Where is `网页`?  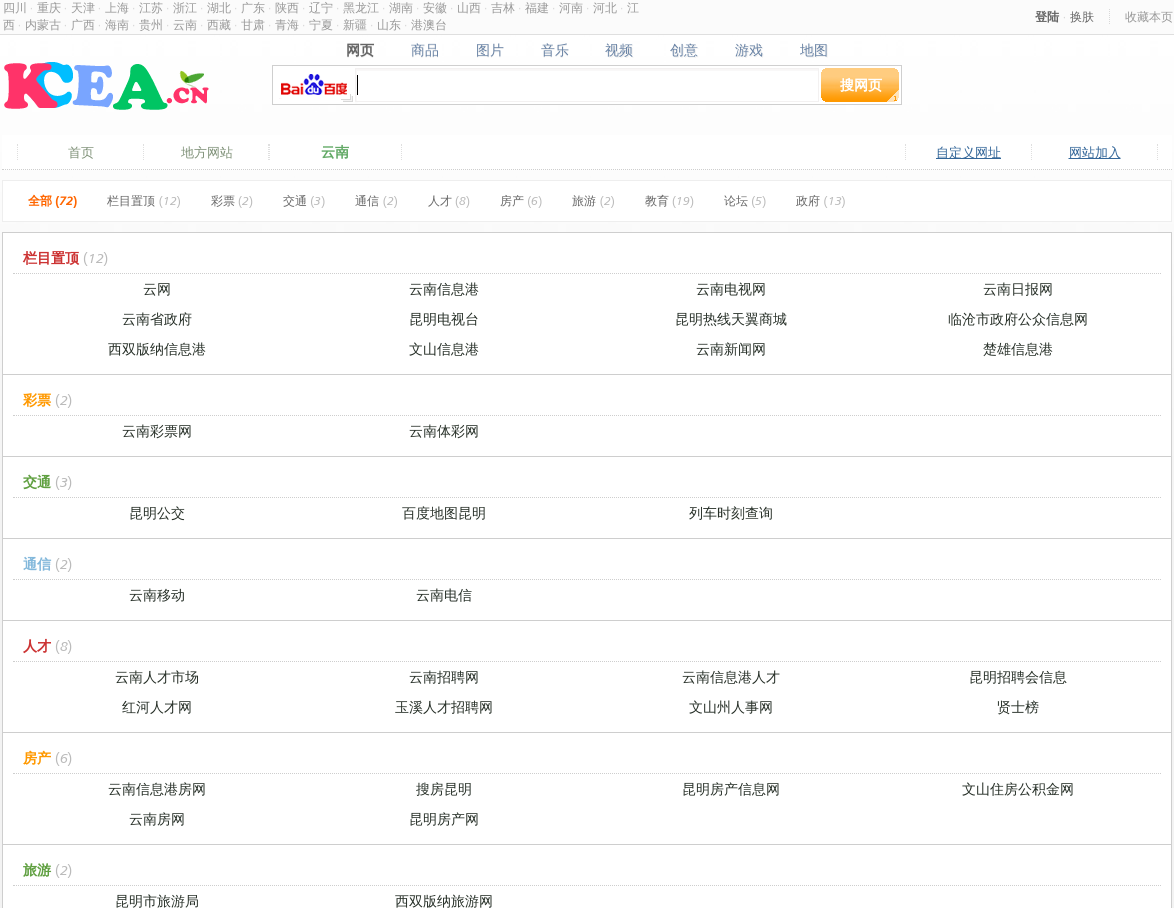 网页 is located at coordinates (359, 50).